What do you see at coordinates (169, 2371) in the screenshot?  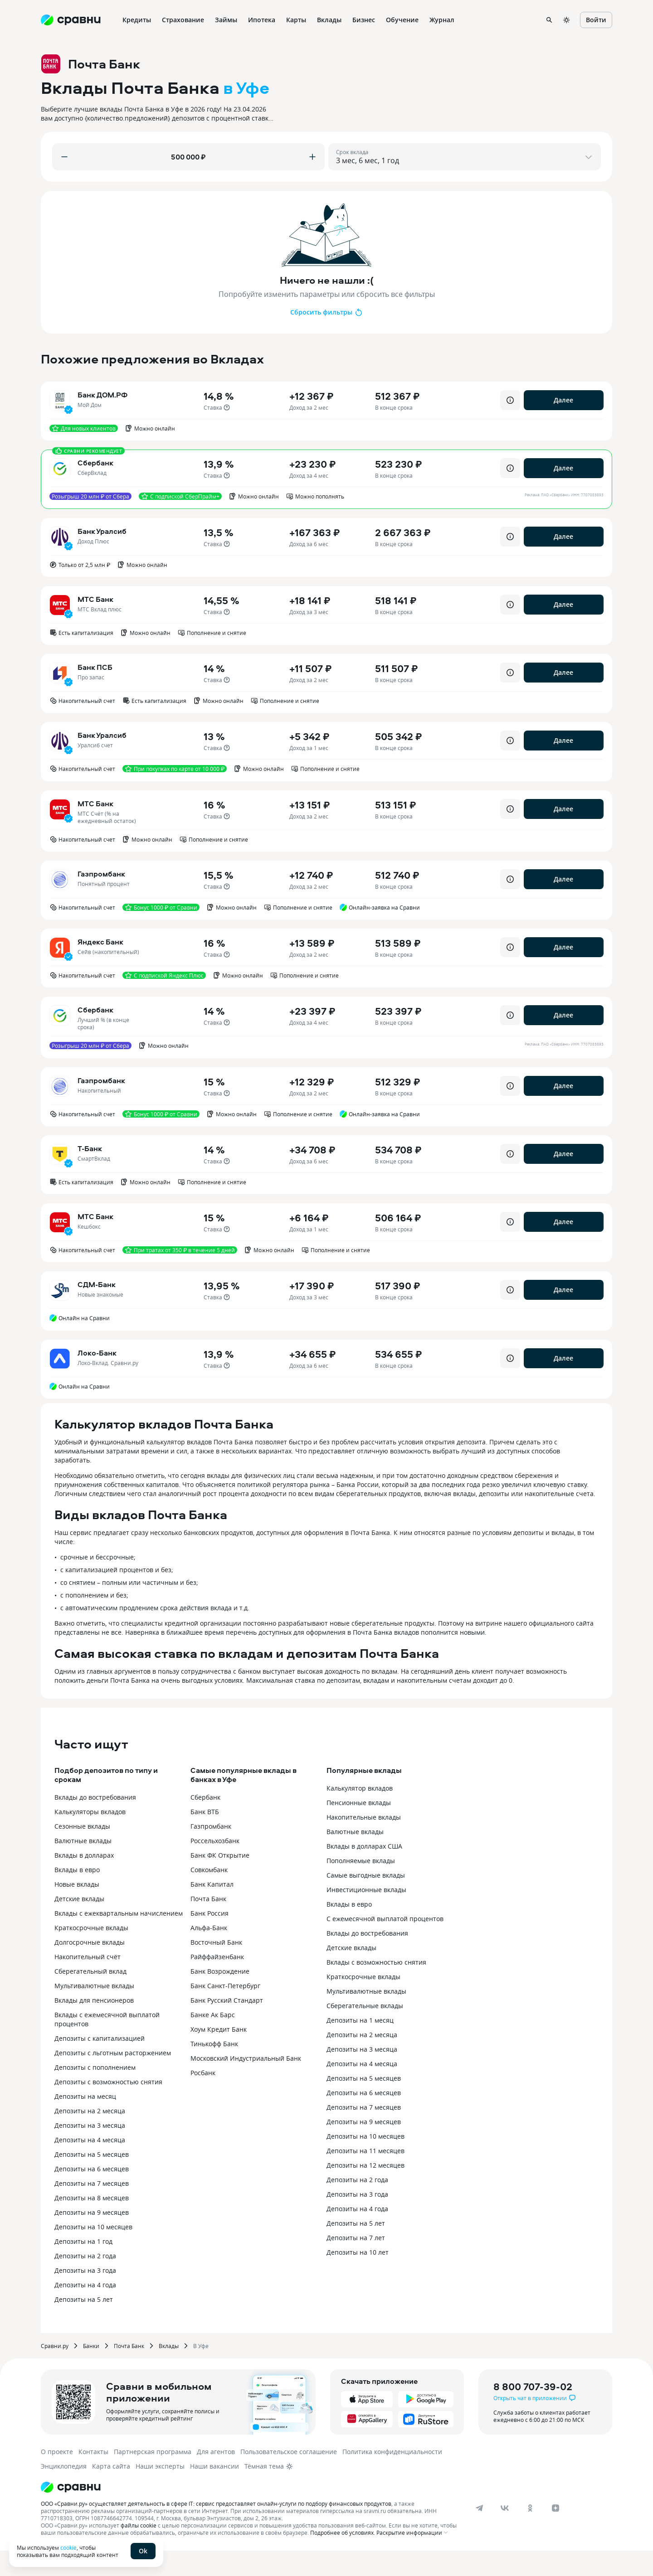 I see `Вклады` at bounding box center [169, 2371].